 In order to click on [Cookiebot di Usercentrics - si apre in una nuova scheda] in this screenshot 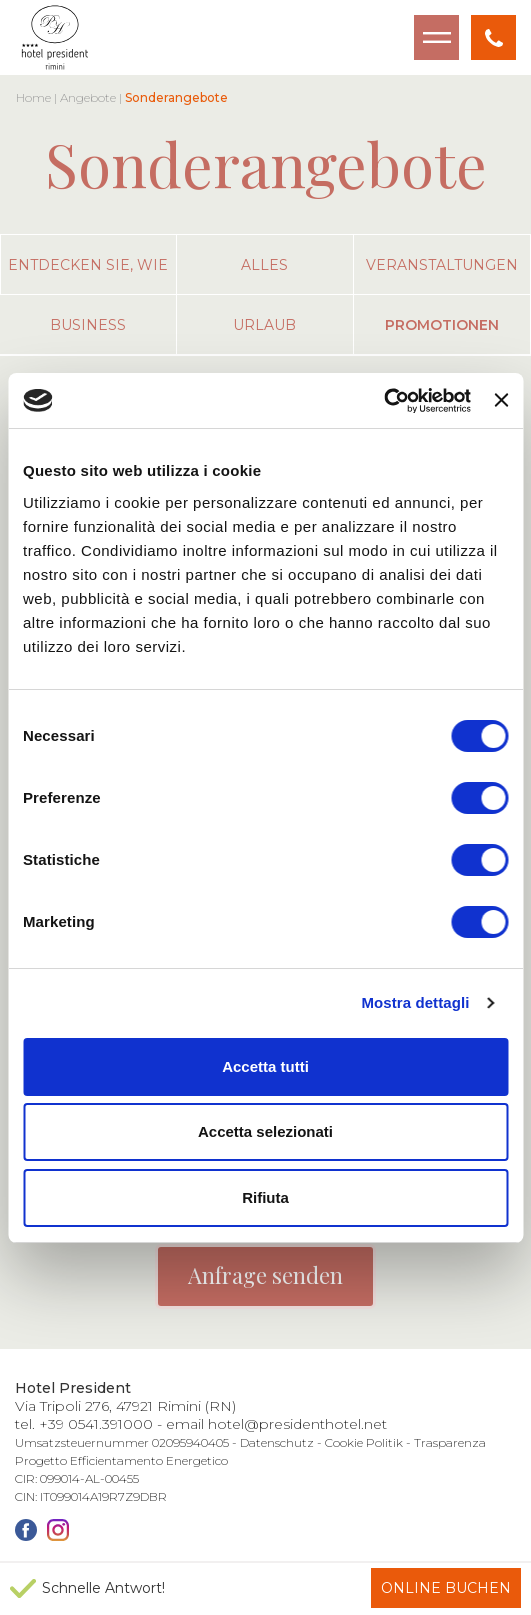, I will do `click(383, 401)`.